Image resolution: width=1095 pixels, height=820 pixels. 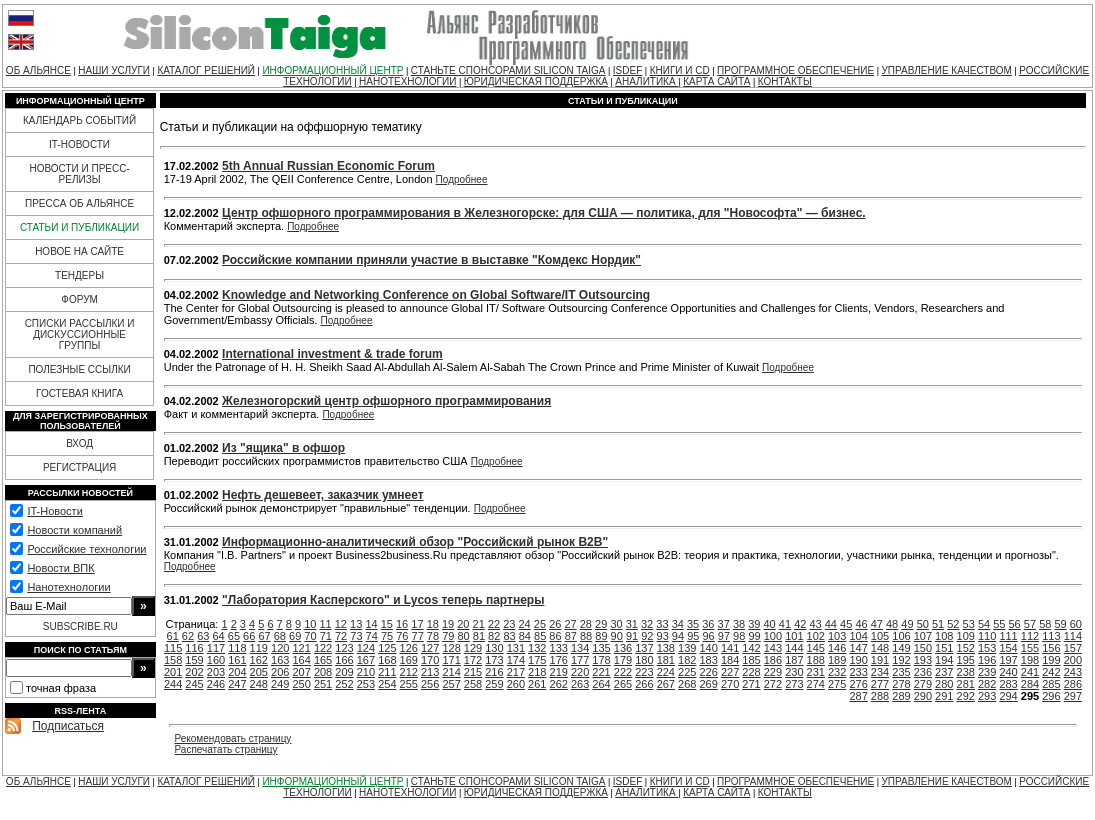 I want to click on 181, so click(x=666, y=660).